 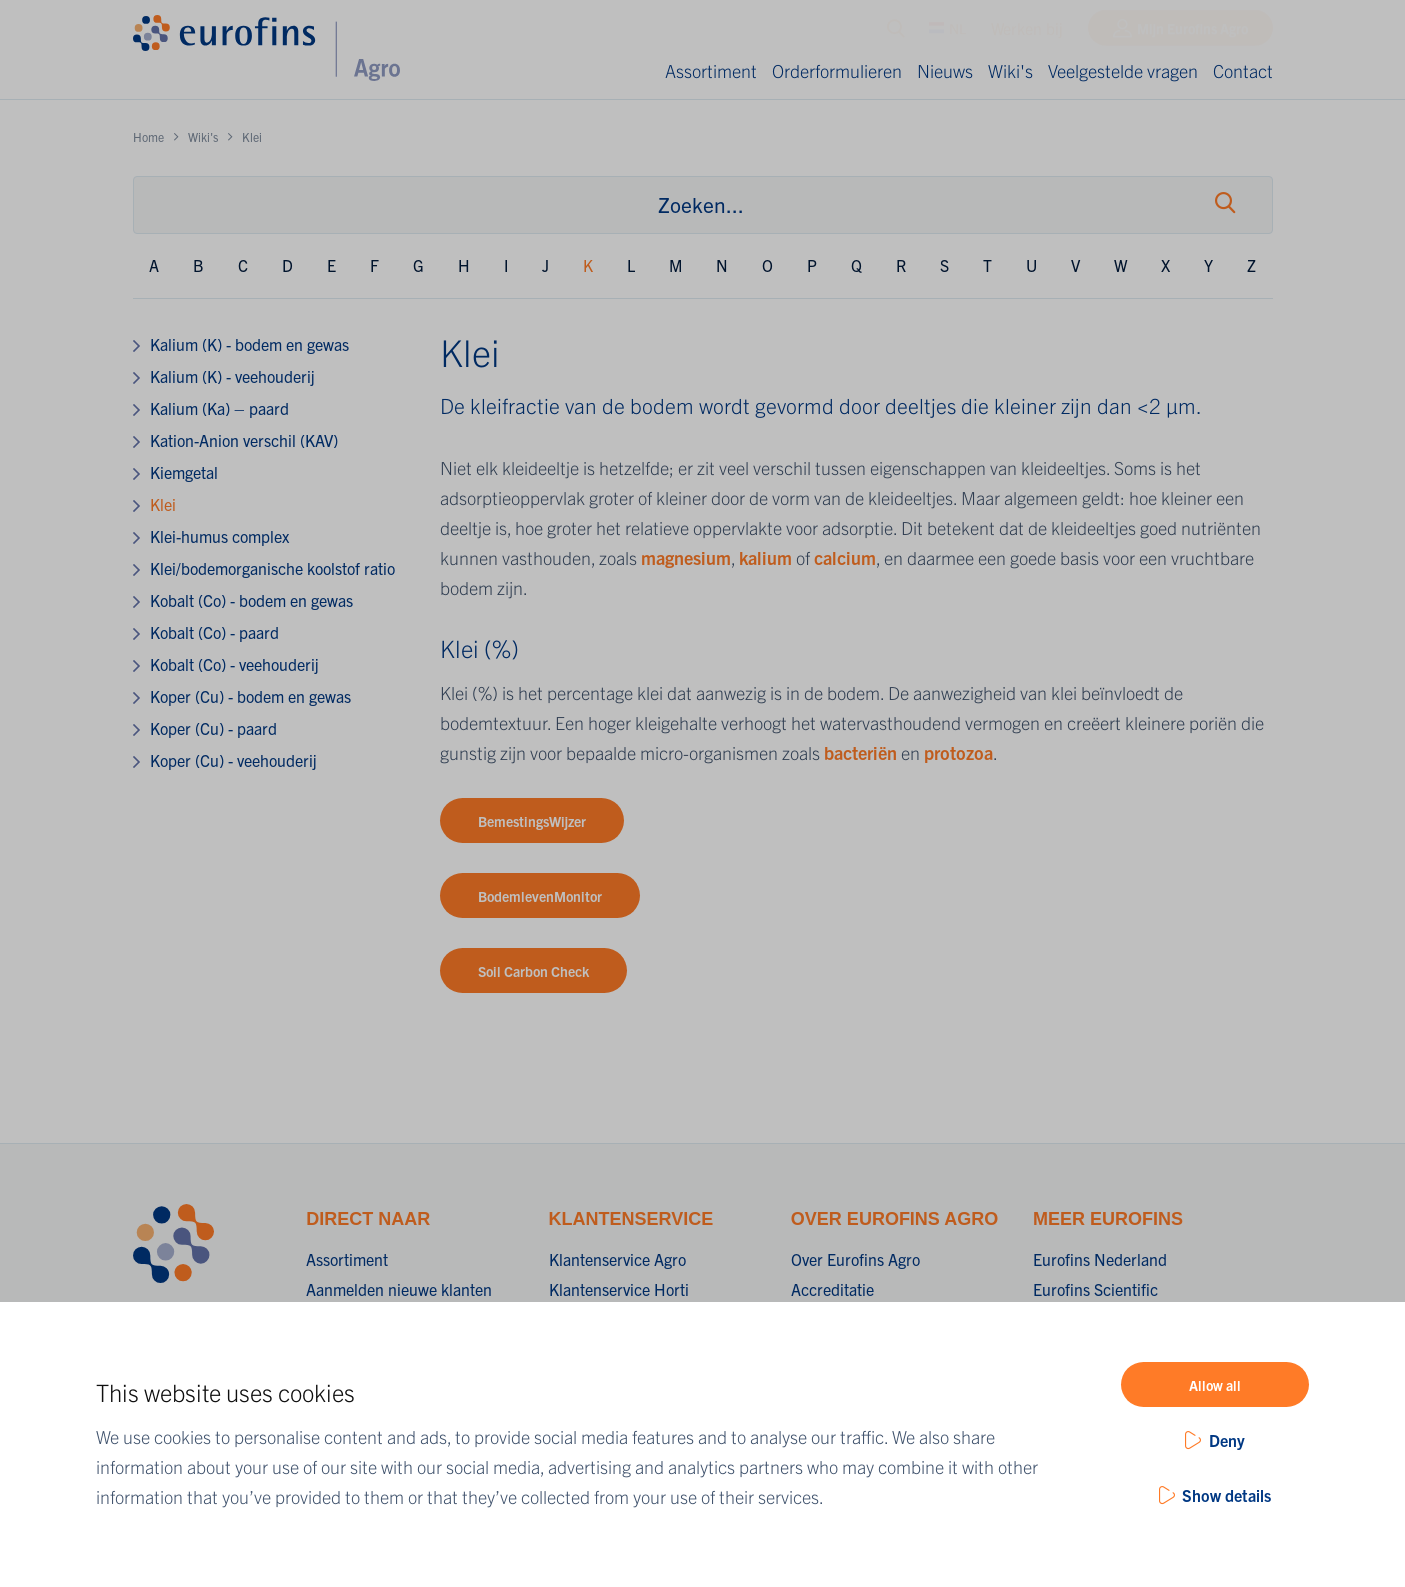 What do you see at coordinates (532, 821) in the screenshot?
I see `BemestingsWijzer` at bounding box center [532, 821].